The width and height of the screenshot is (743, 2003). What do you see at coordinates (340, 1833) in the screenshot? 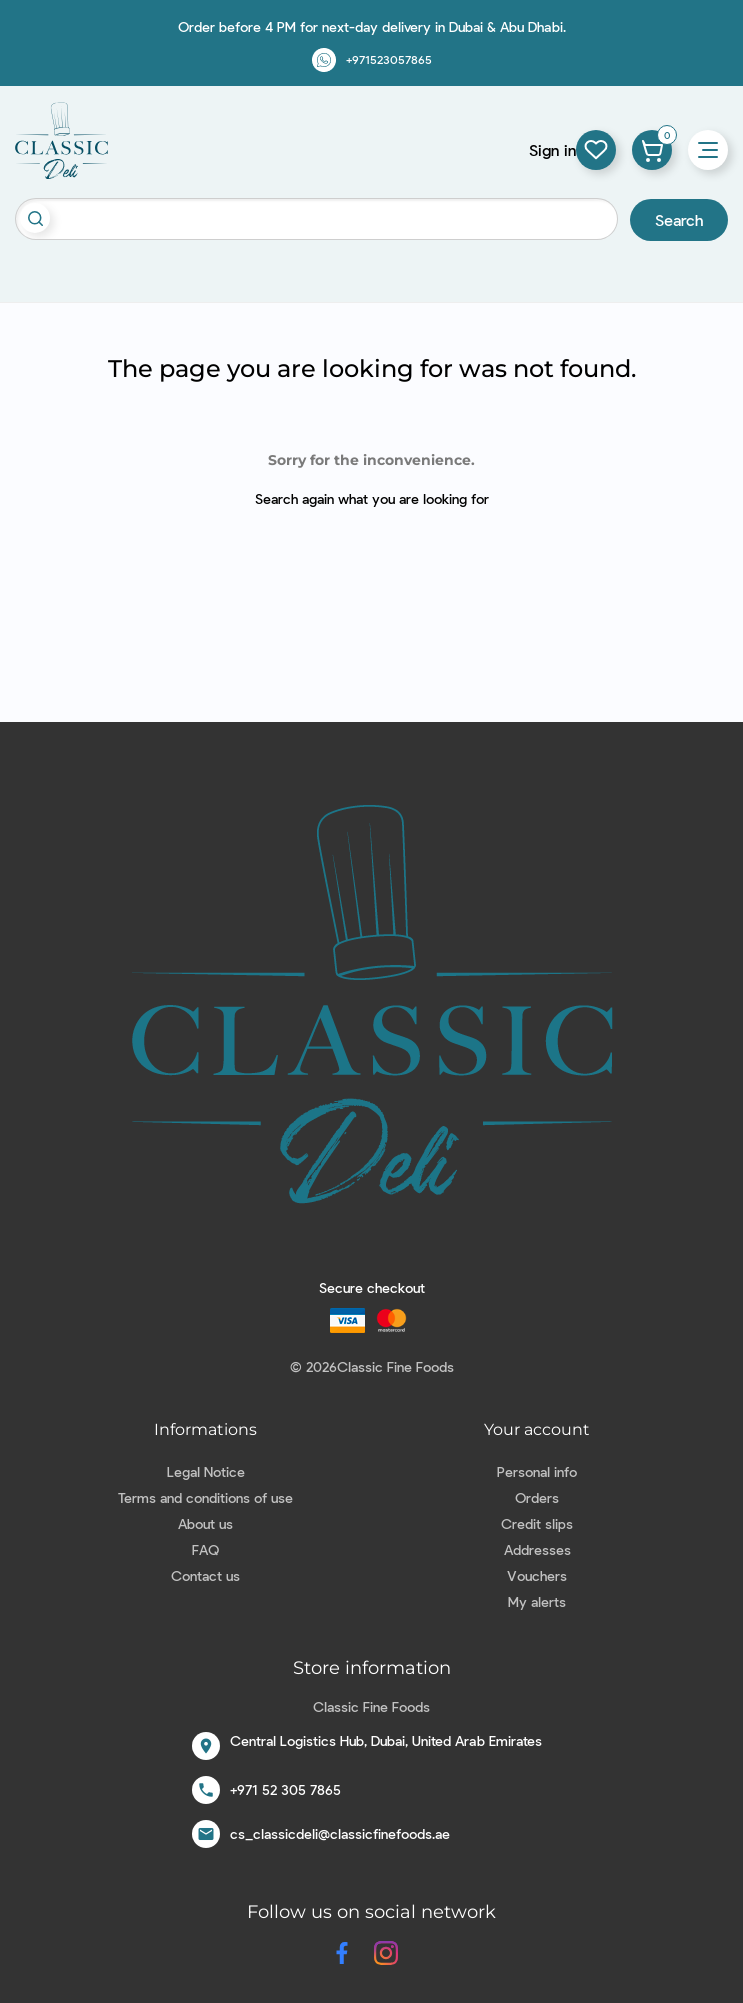
I see `cs_classicdeli@classicfinefoods.ae` at bounding box center [340, 1833].